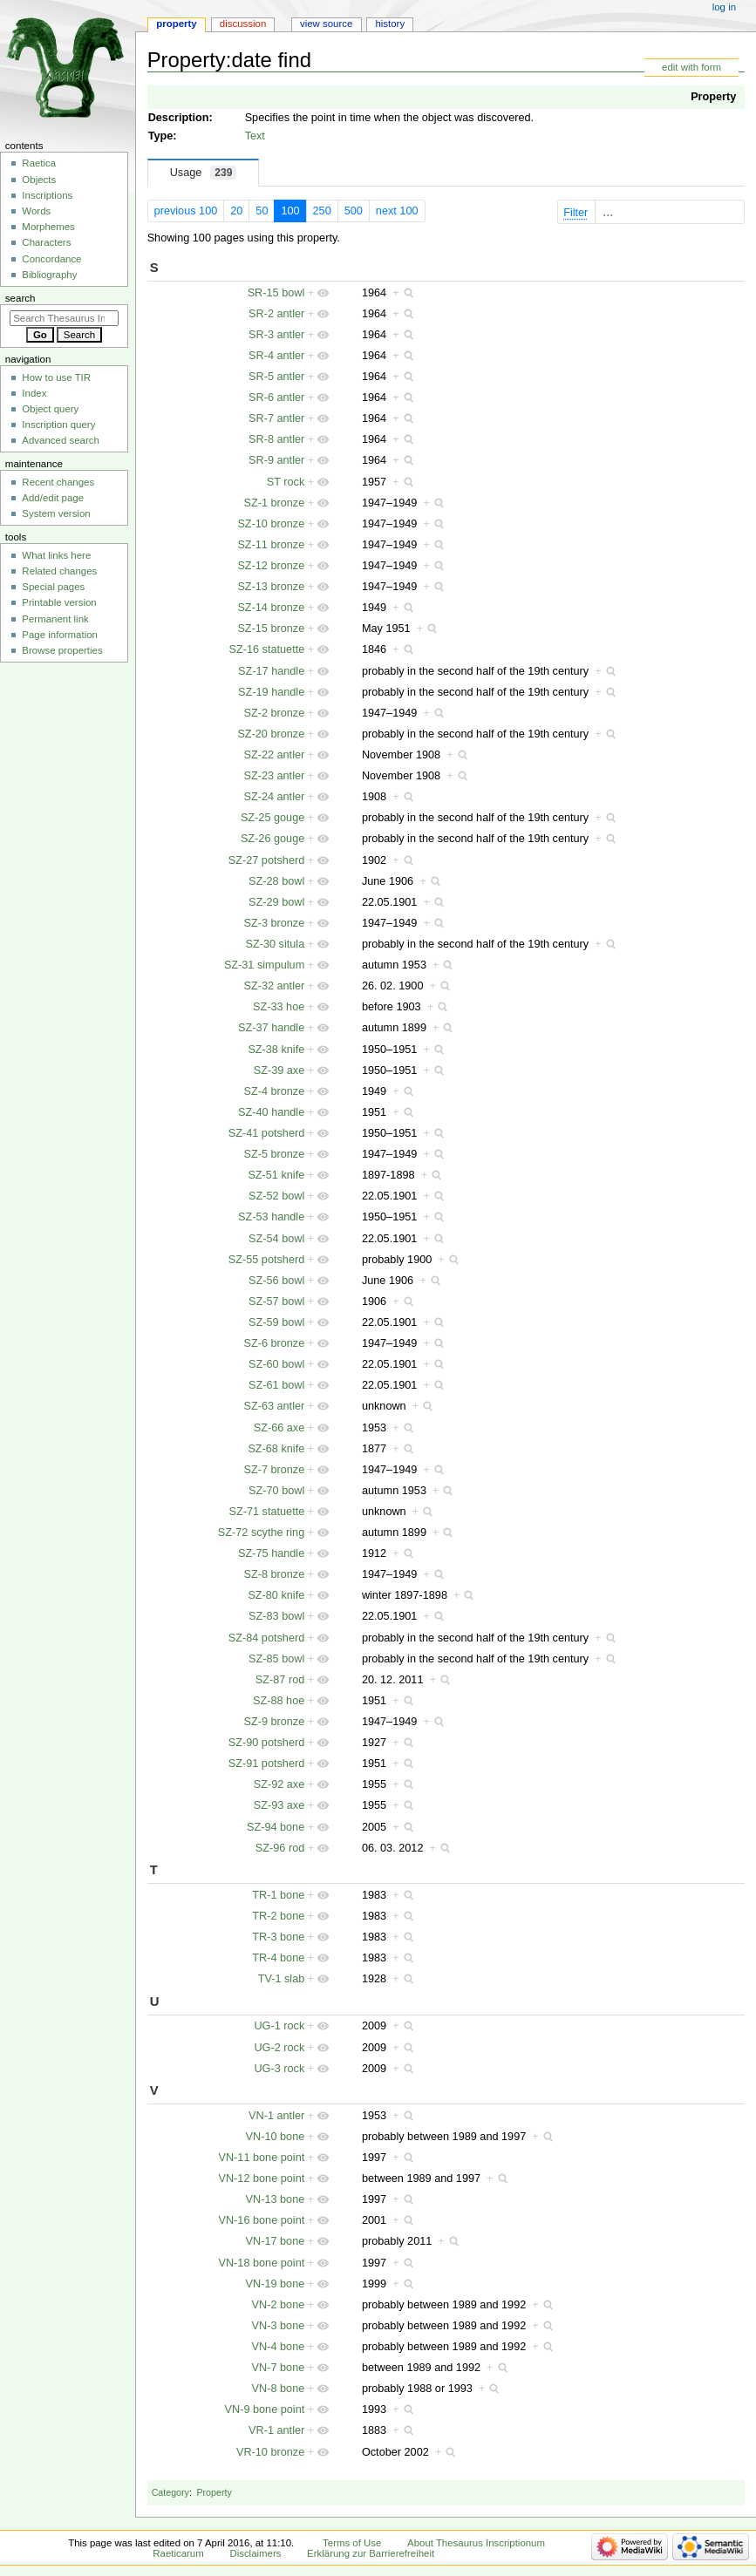  I want to click on SZ-27 potsherd, so click(266, 860).